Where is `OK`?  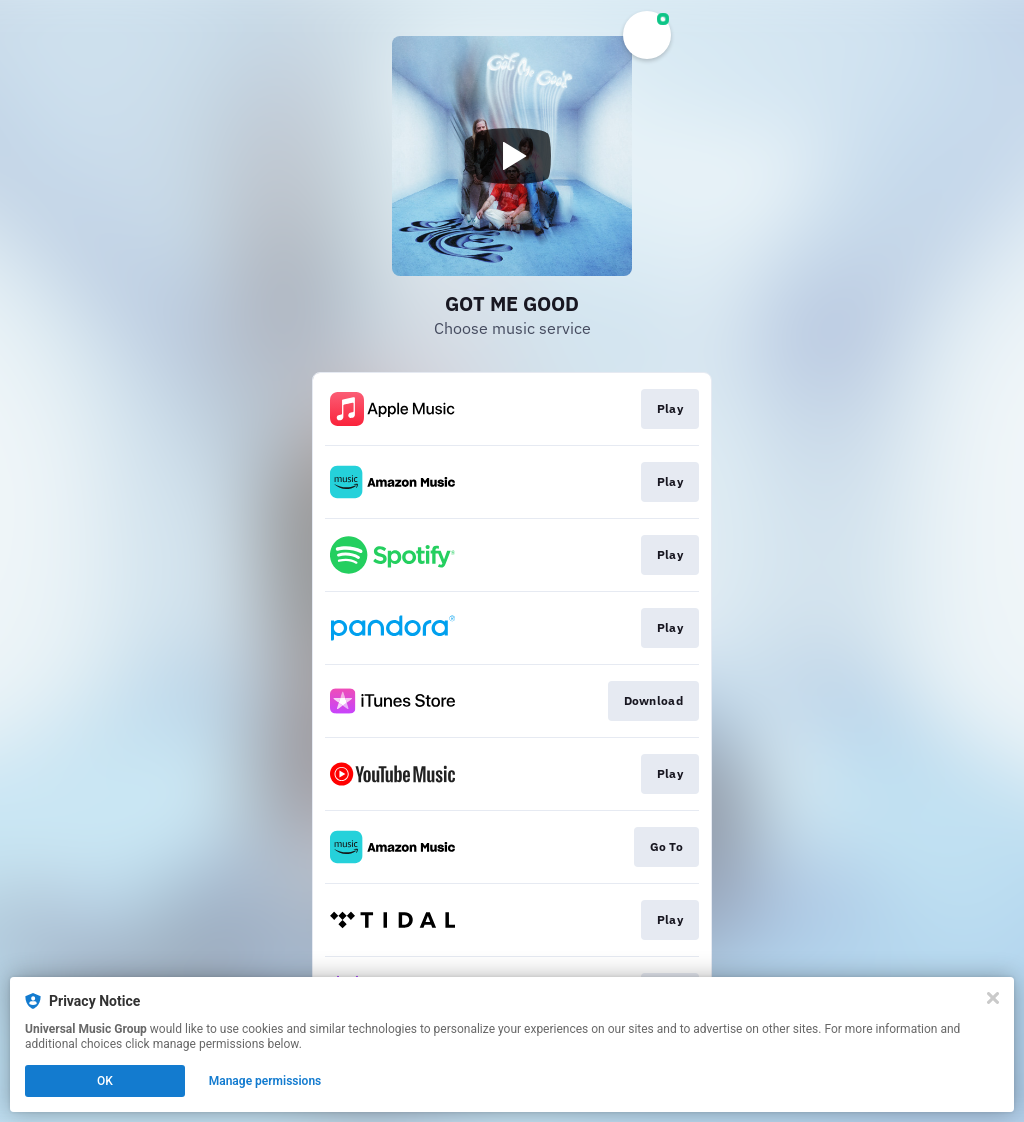 OK is located at coordinates (105, 1081).